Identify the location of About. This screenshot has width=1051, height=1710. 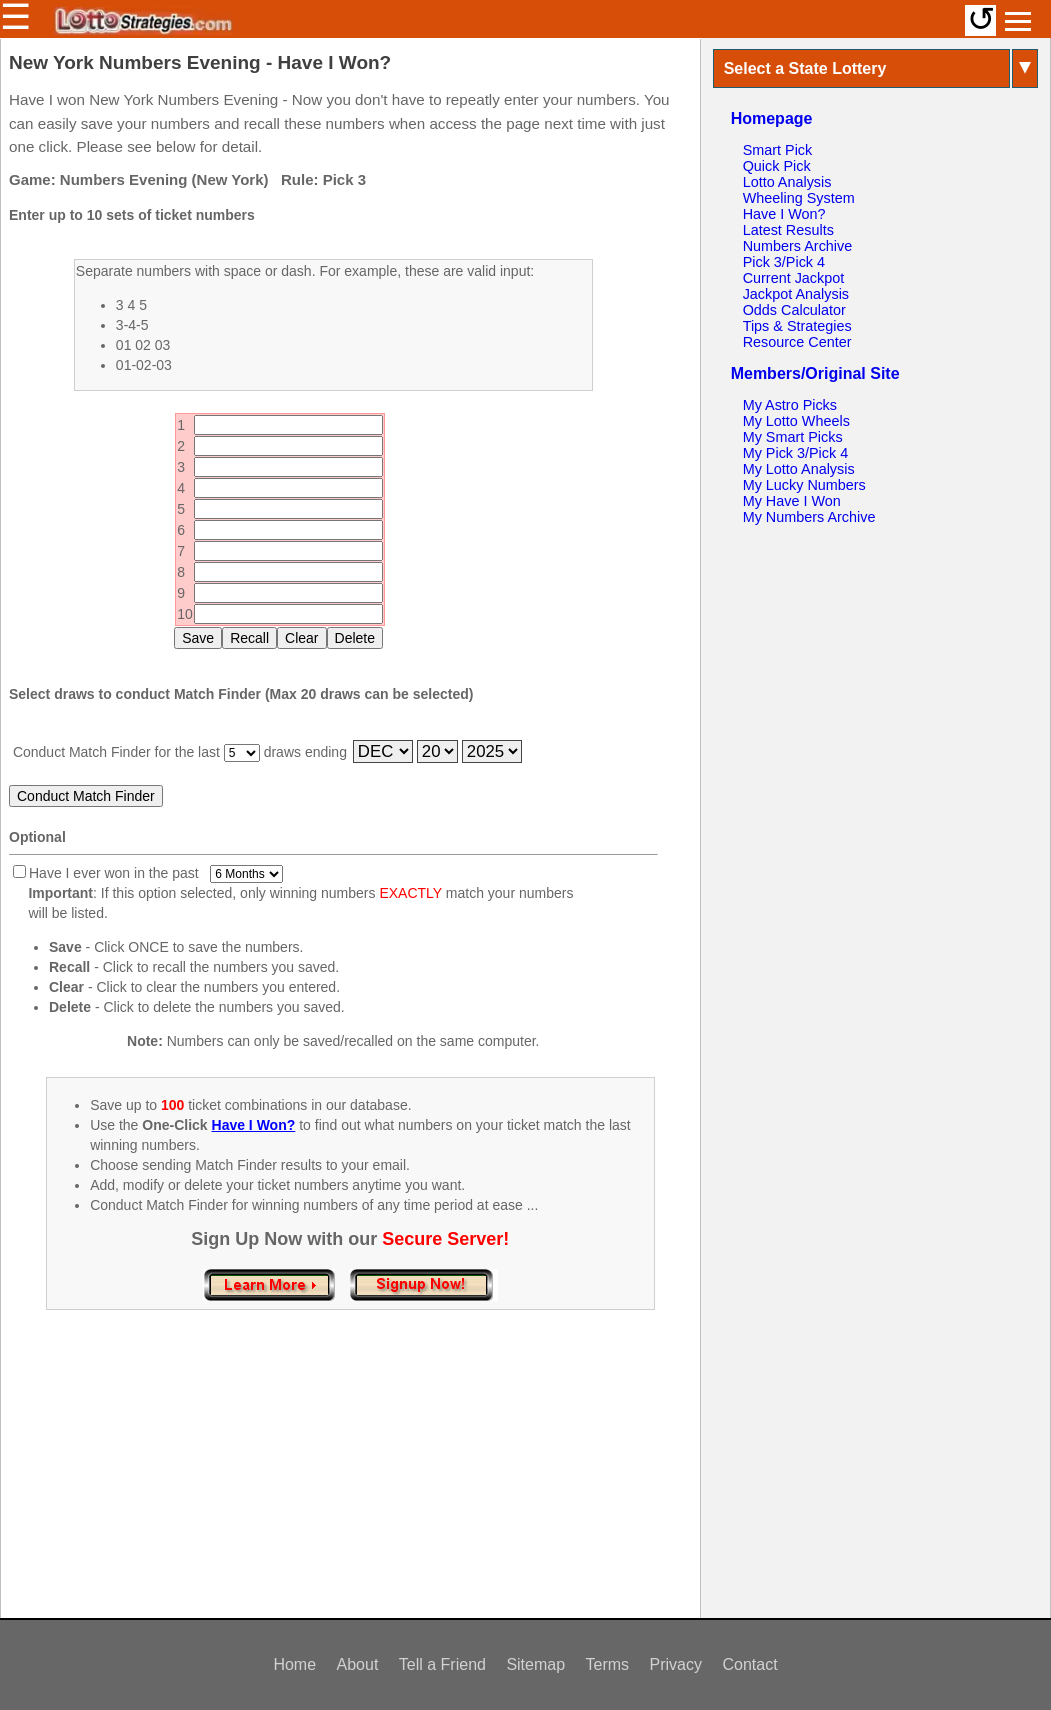
(358, 1664).